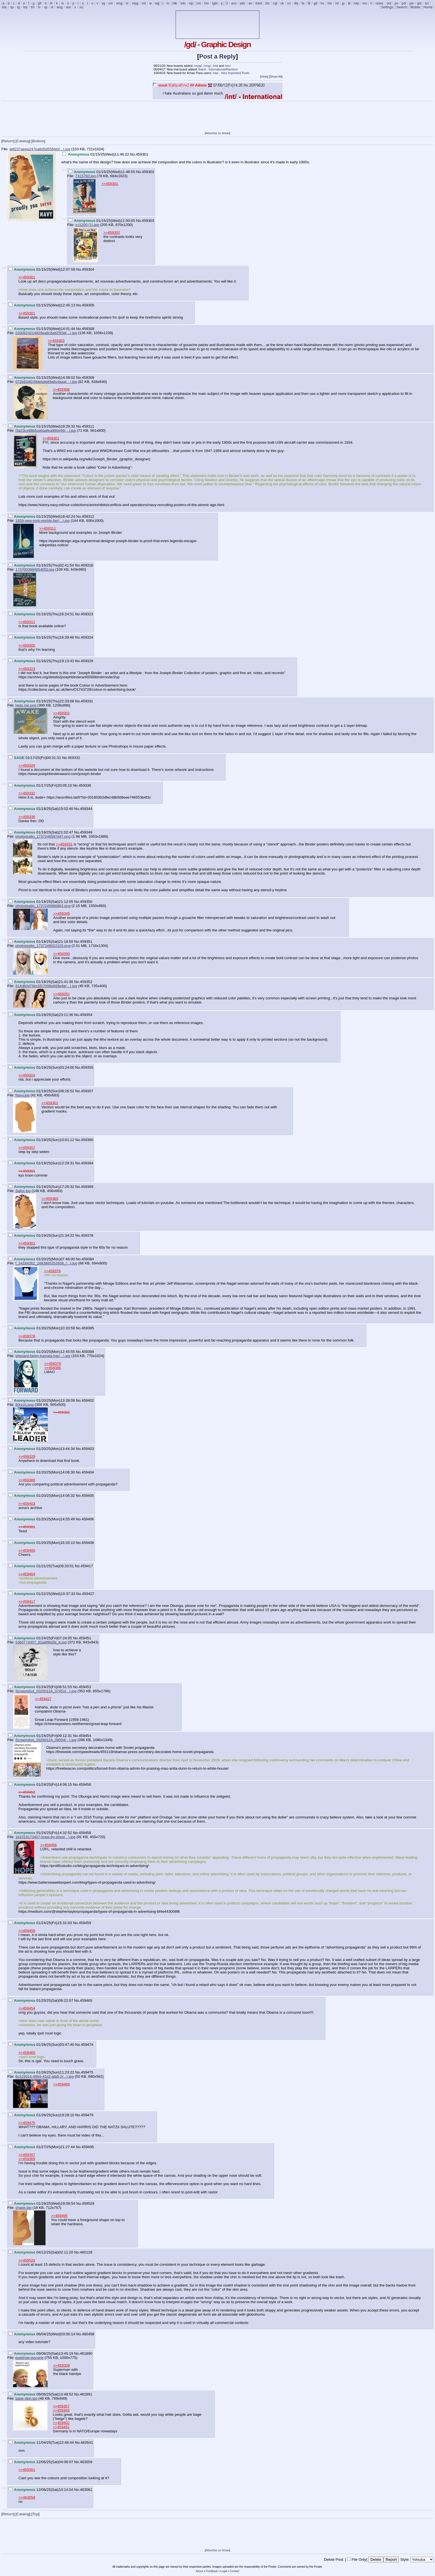 This screenshot has height=2576, width=435. I want to click on >>459417, so click(27, 1601).